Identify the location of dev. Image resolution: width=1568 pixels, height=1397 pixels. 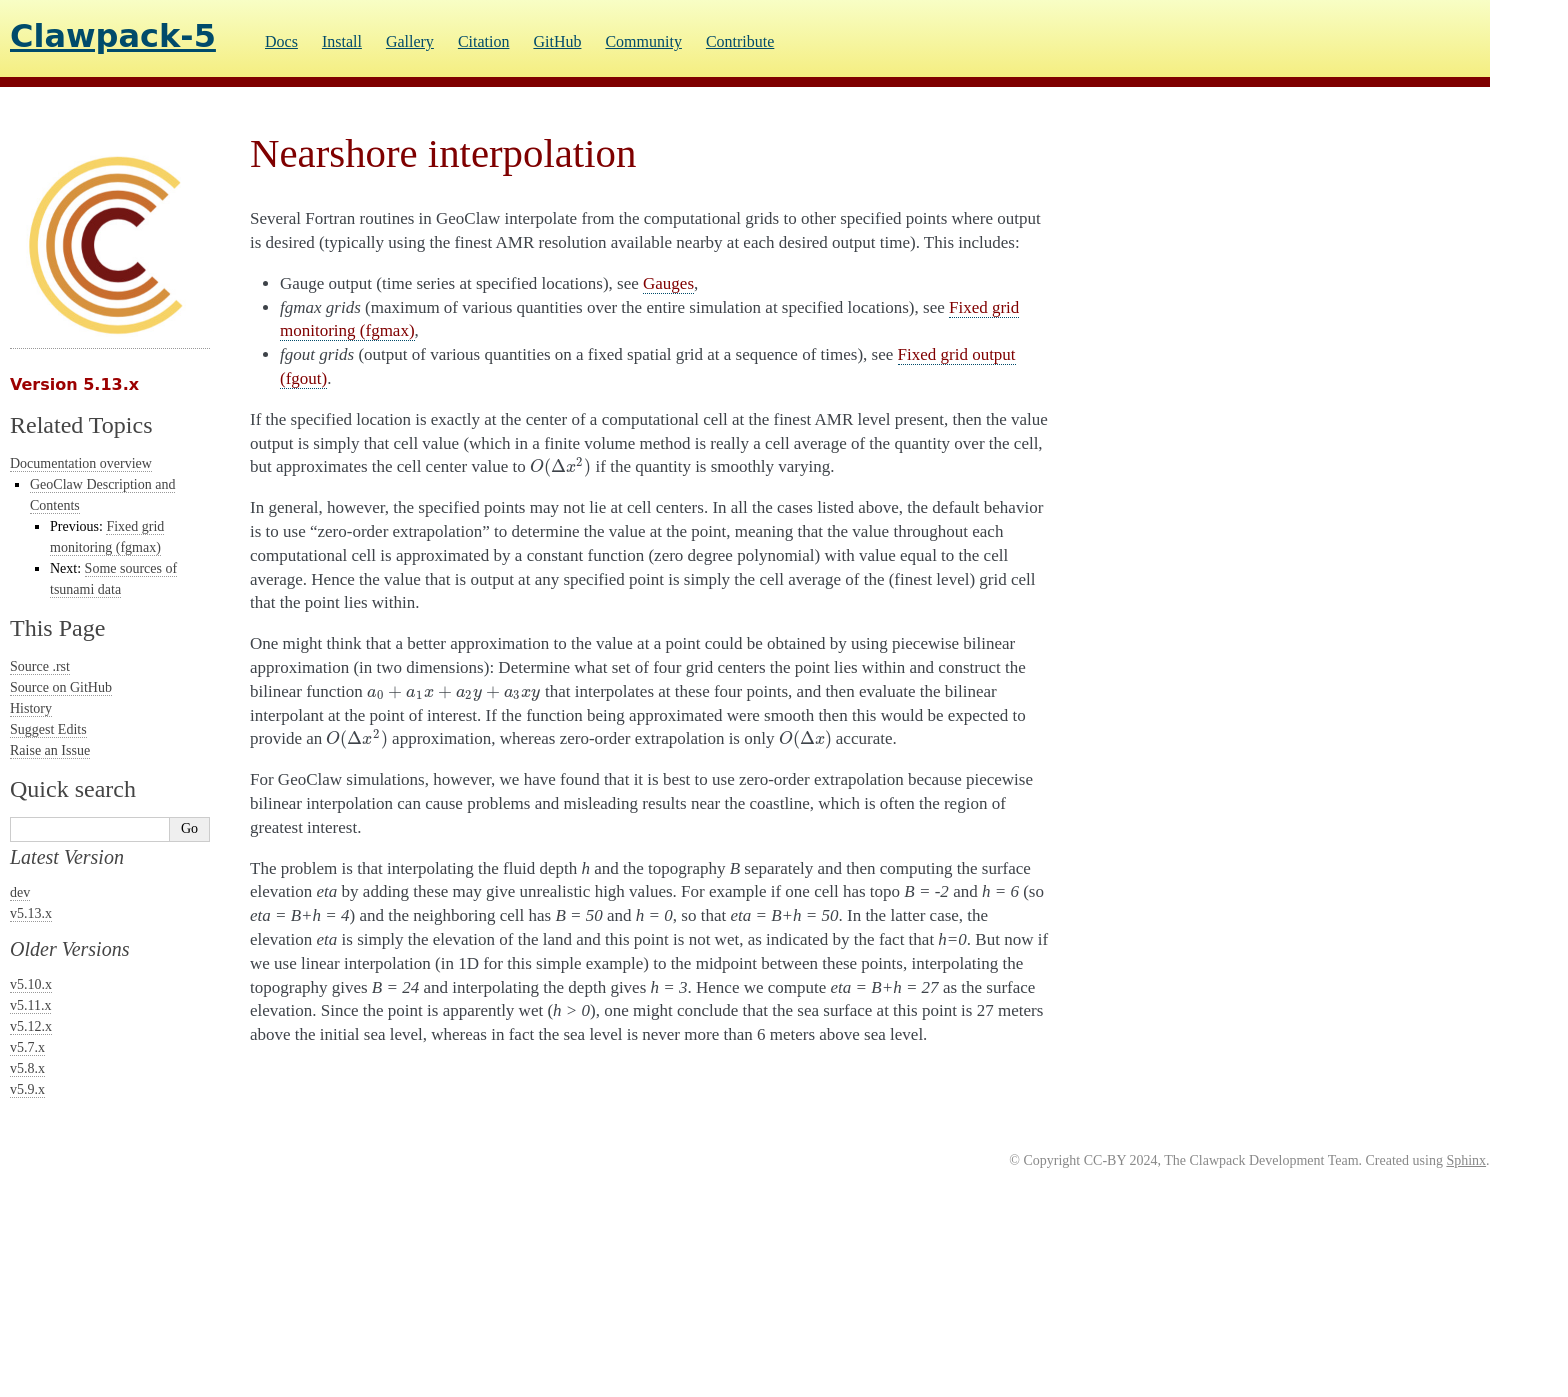
(20, 892).